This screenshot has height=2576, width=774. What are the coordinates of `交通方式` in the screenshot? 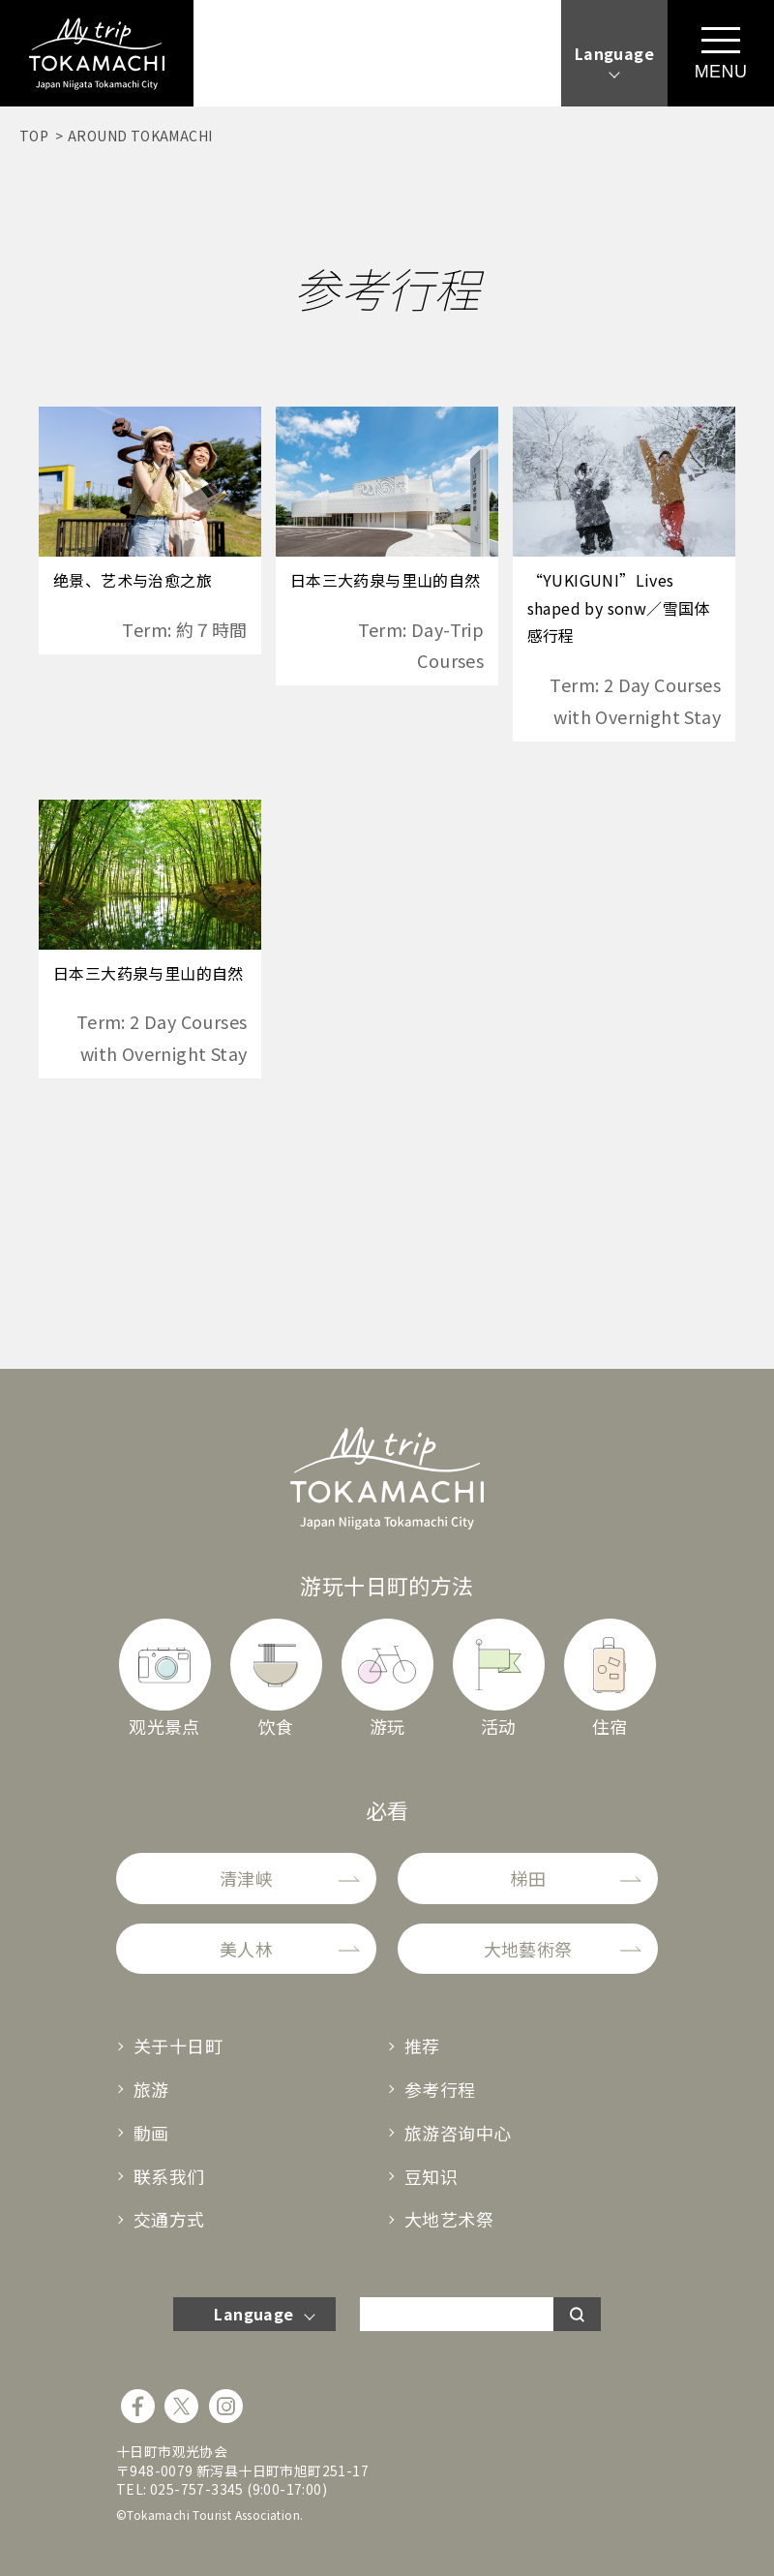 It's located at (169, 2218).